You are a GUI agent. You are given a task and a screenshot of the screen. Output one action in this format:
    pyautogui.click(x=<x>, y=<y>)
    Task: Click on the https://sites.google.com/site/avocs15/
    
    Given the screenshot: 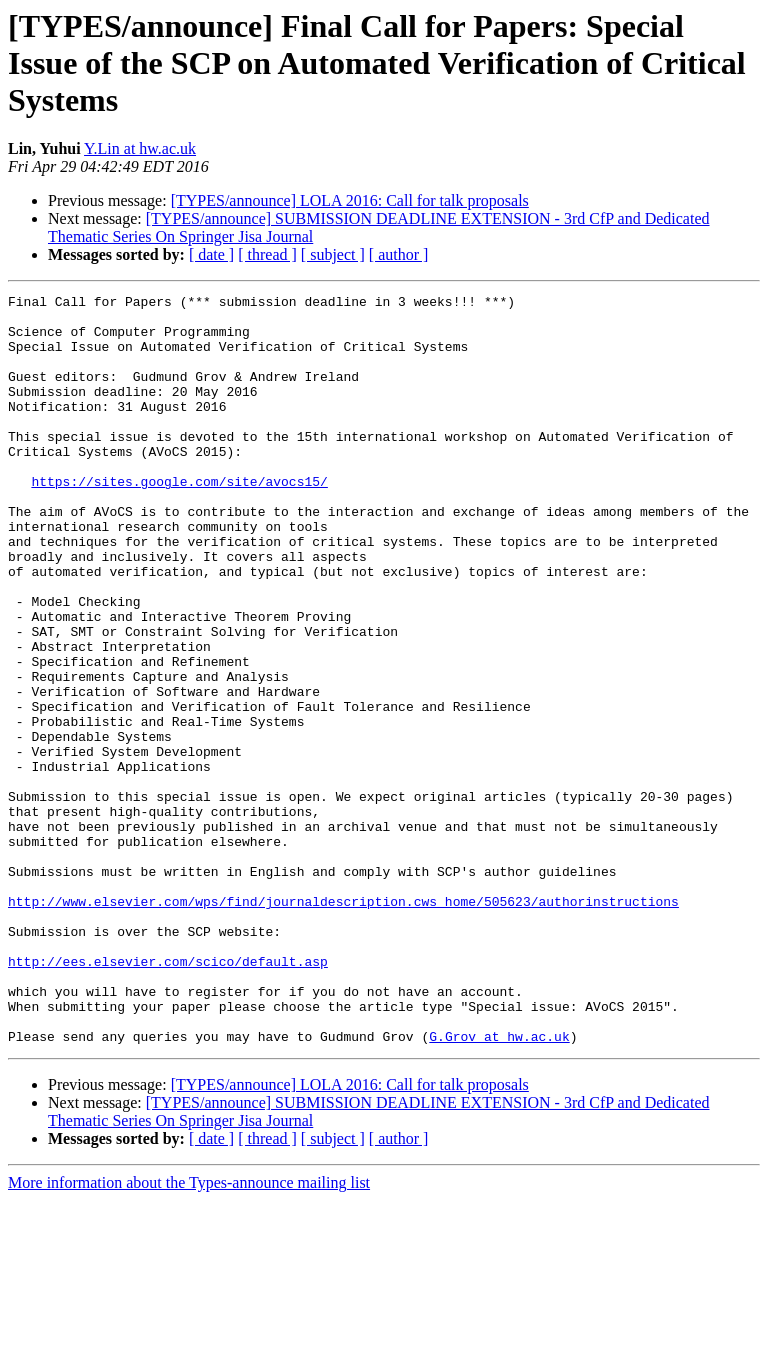 What is the action you would take?
    pyautogui.click(x=179, y=520)
    